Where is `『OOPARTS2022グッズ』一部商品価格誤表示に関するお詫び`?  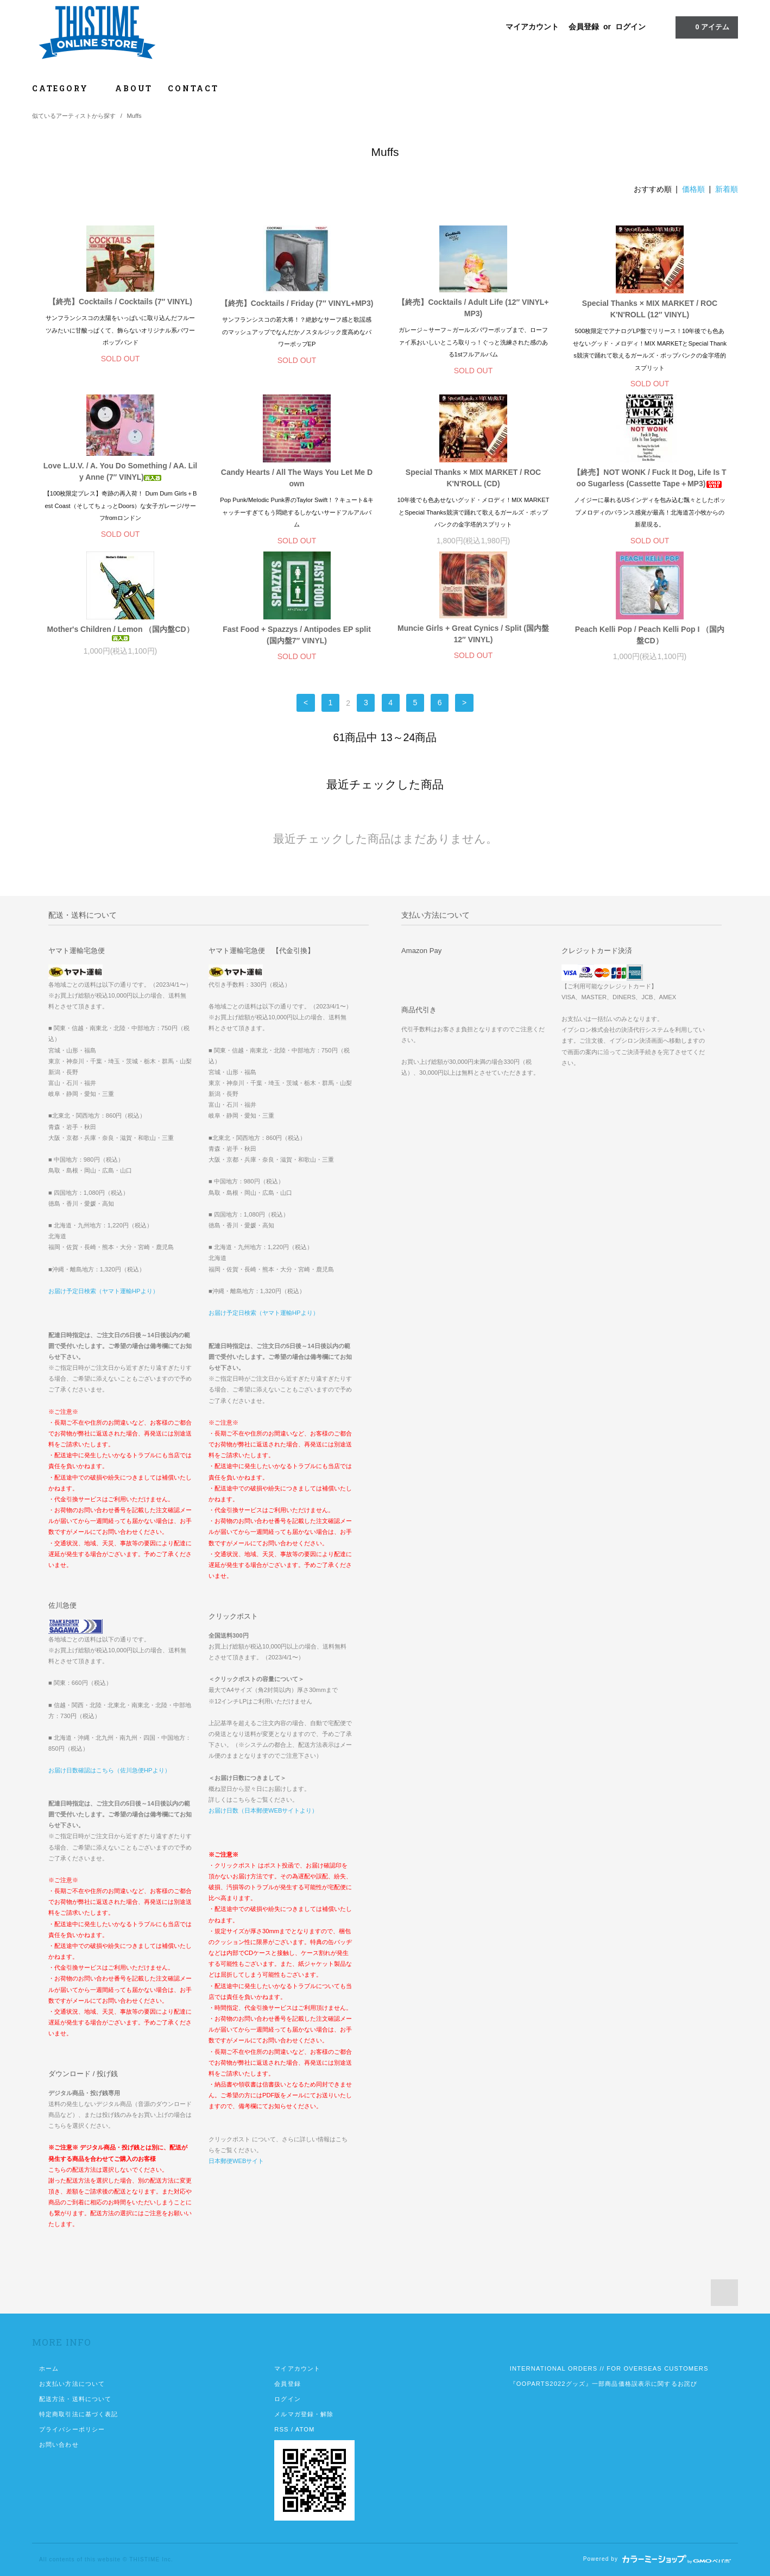
『OOPARTS2022グッズ』一部商品価格誤表示に関するお詫び is located at coordinates (603, 2383).